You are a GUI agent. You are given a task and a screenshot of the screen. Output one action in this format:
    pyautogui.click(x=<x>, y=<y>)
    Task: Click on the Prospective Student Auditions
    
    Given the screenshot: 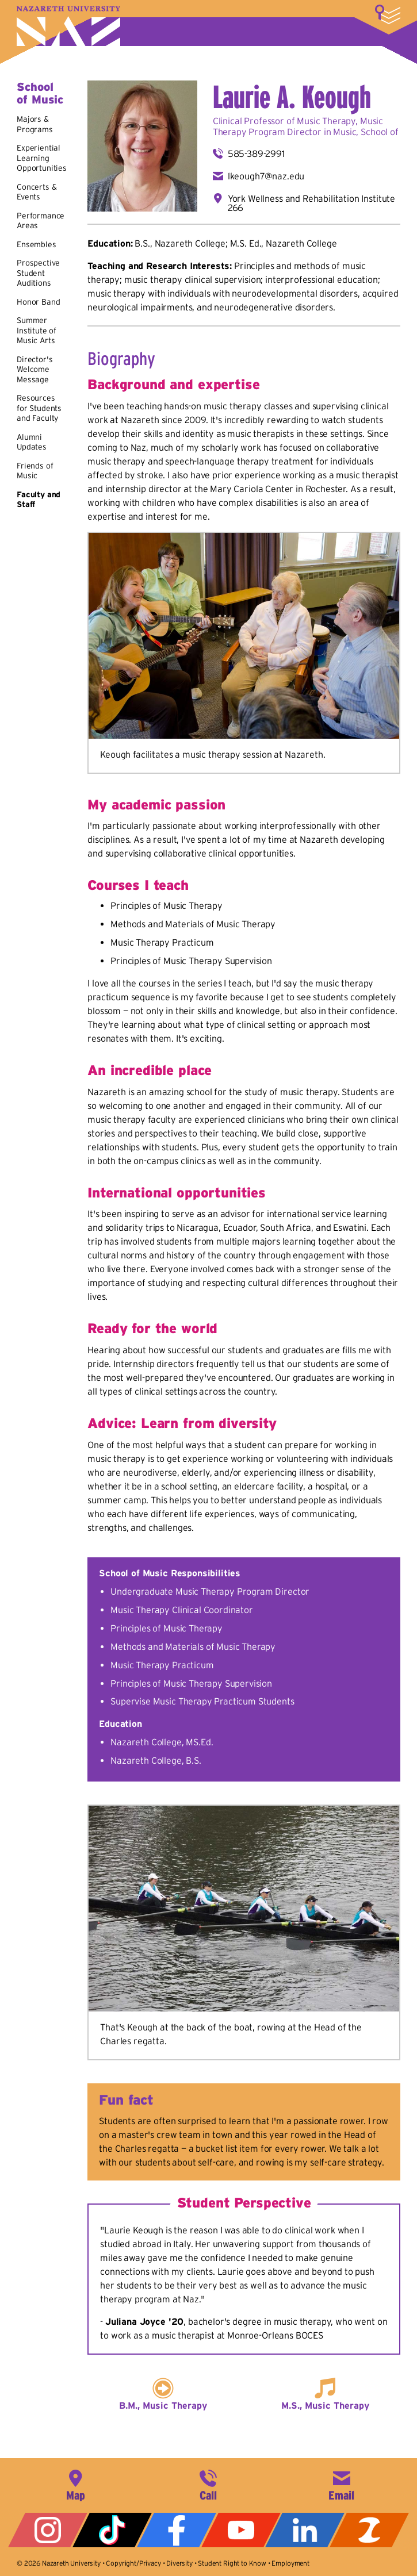 What is the action you would take?
    pyautogui.click(x=38, y=272)
    